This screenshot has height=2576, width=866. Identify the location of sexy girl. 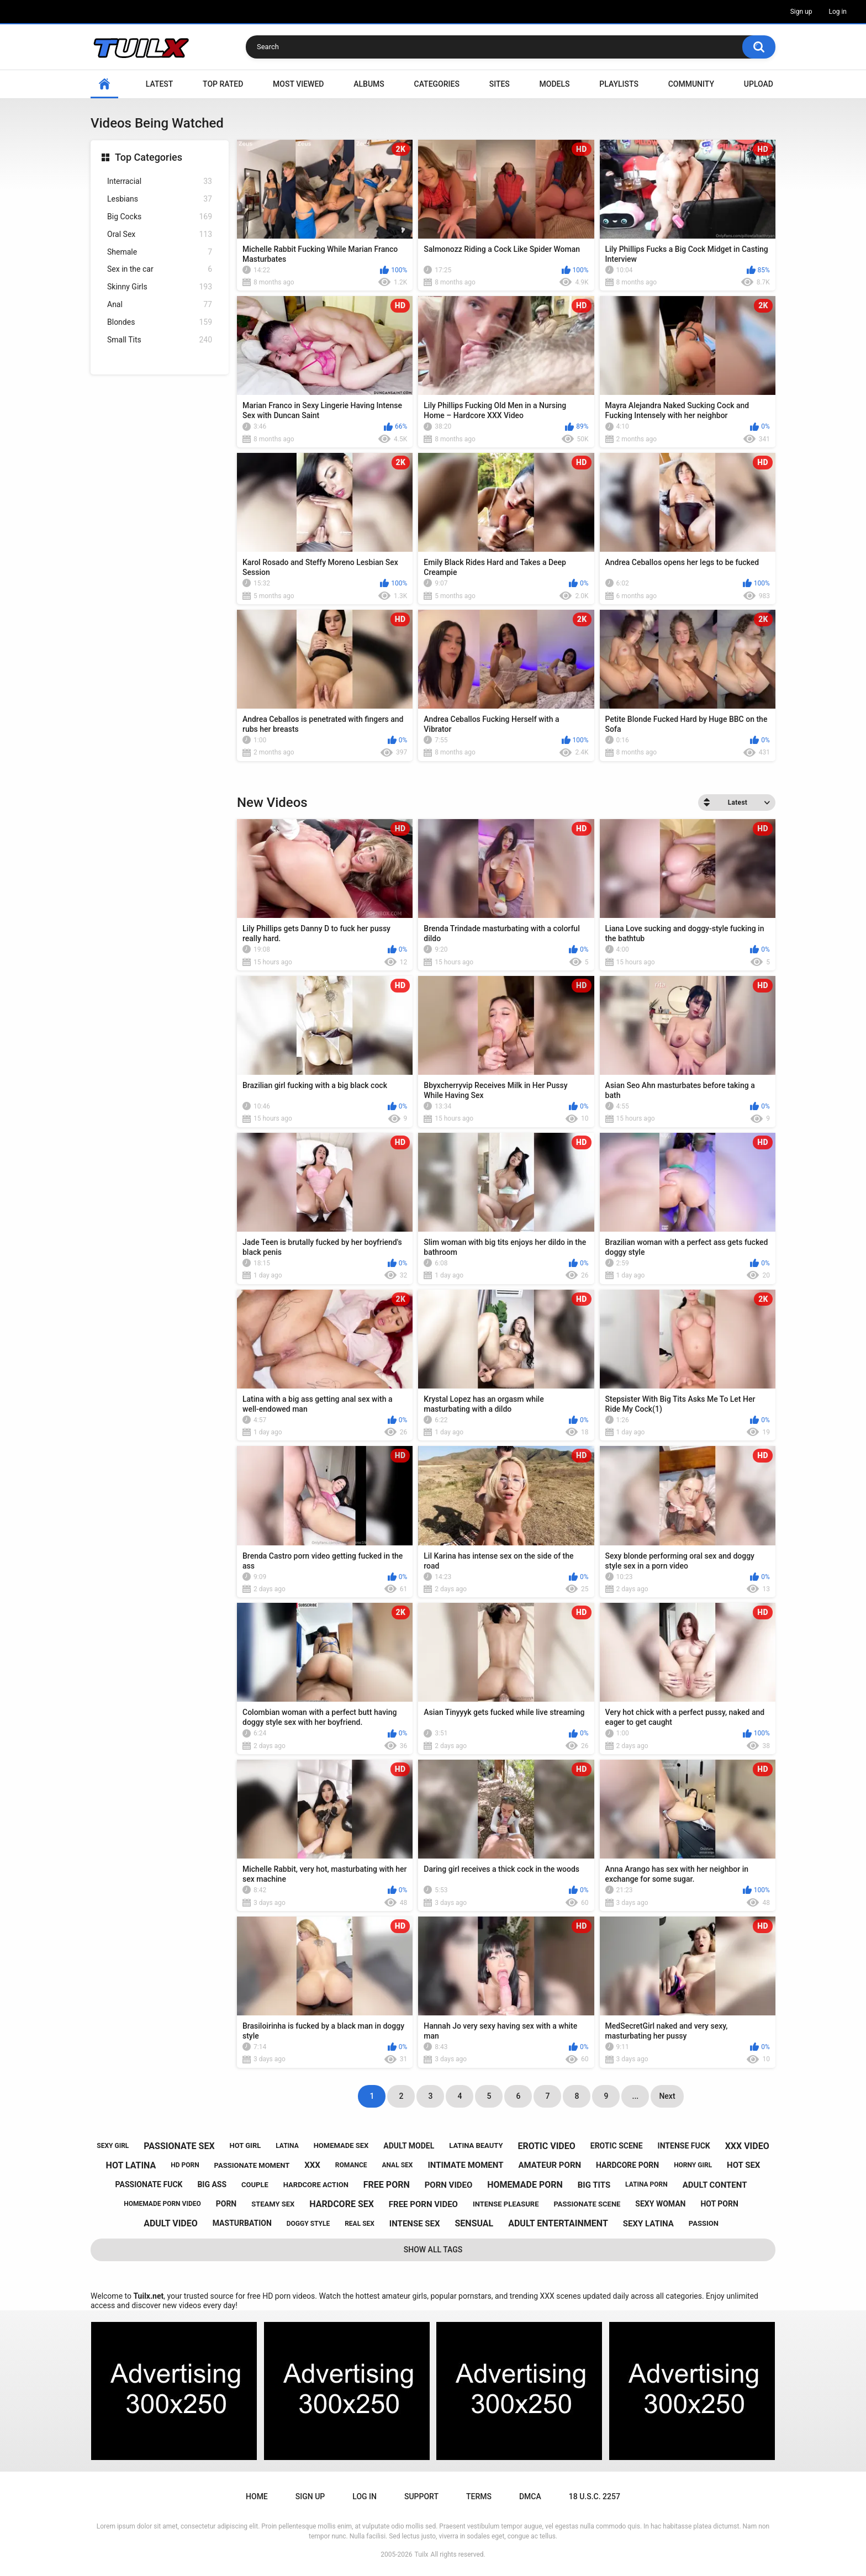
(113, 2146).